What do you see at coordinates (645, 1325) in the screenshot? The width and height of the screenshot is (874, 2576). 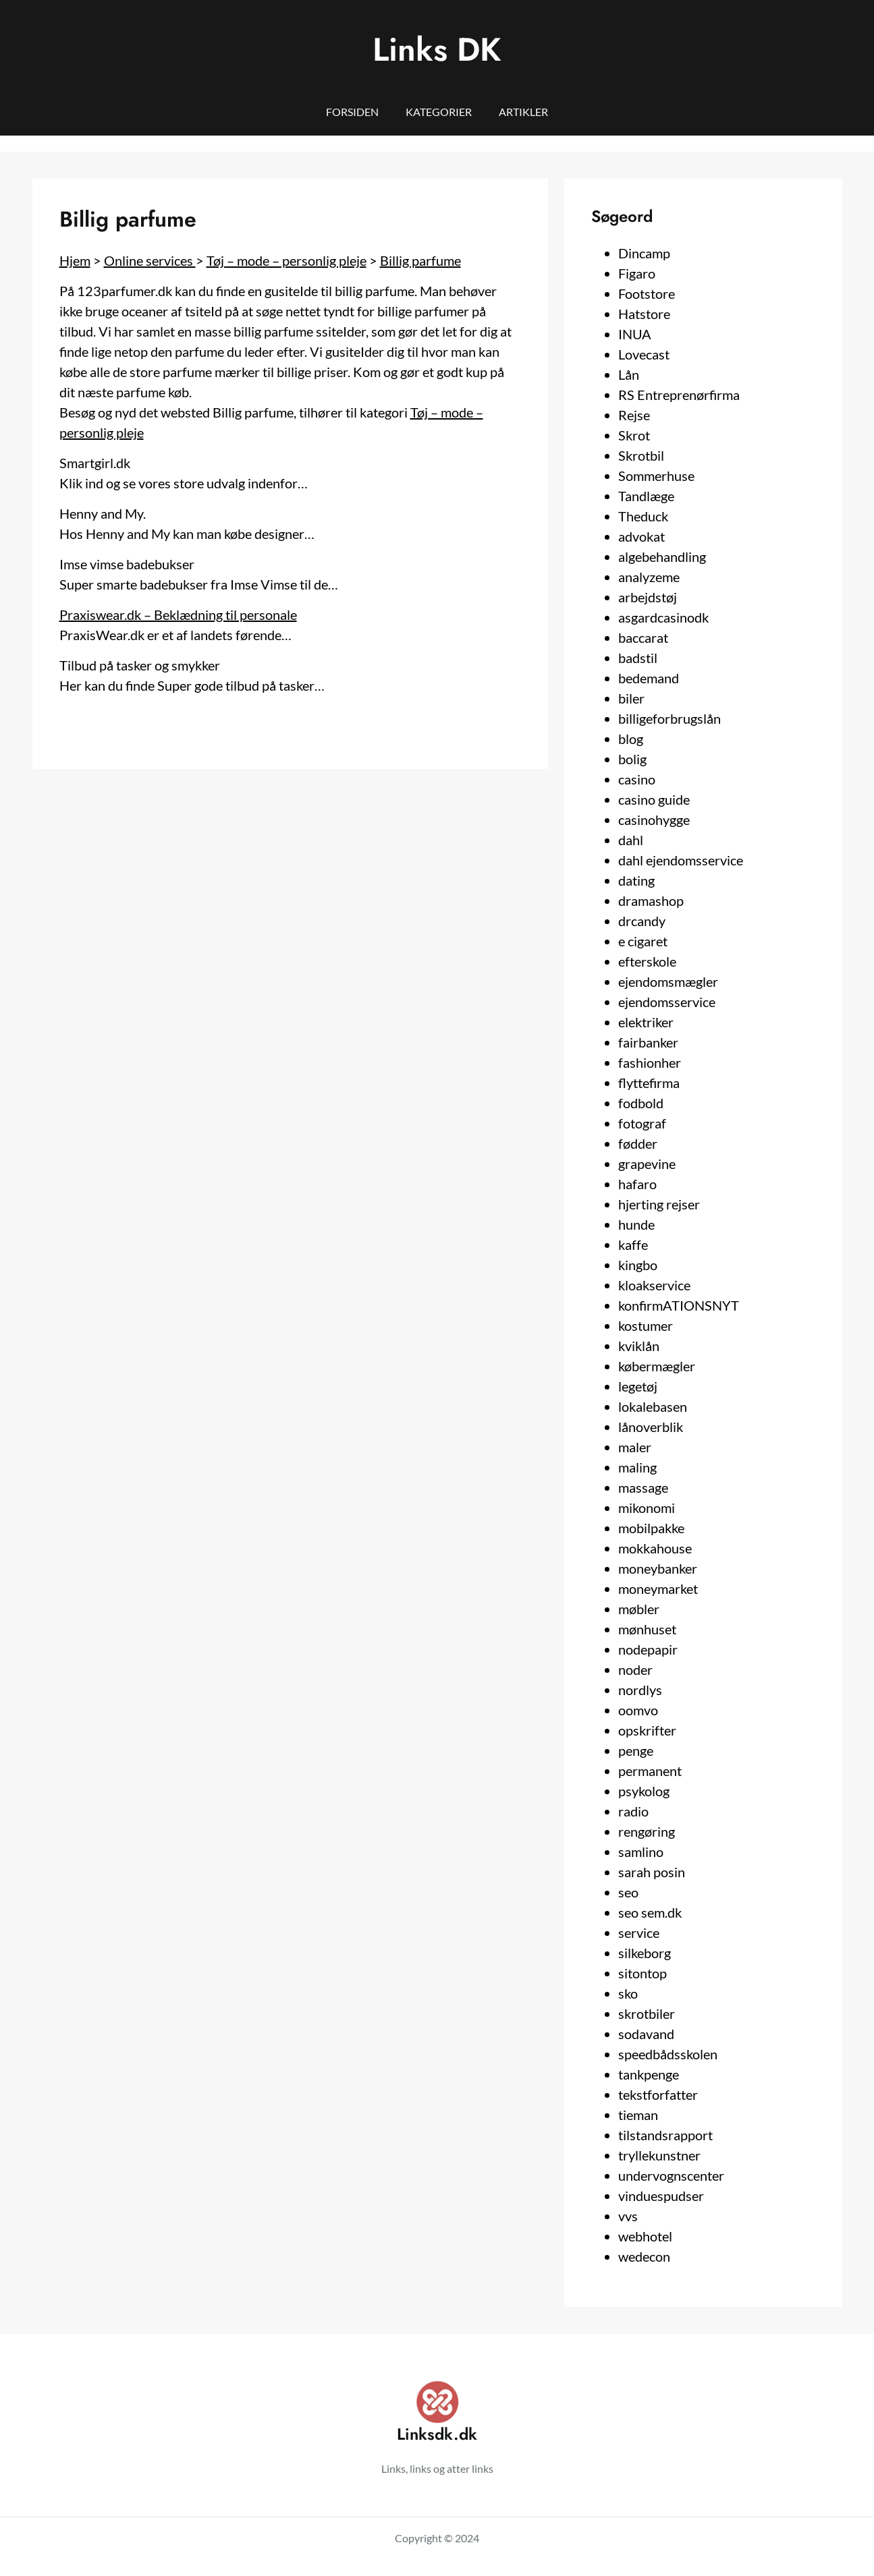 I see `kostumer` at bounding box center [645, 1325].